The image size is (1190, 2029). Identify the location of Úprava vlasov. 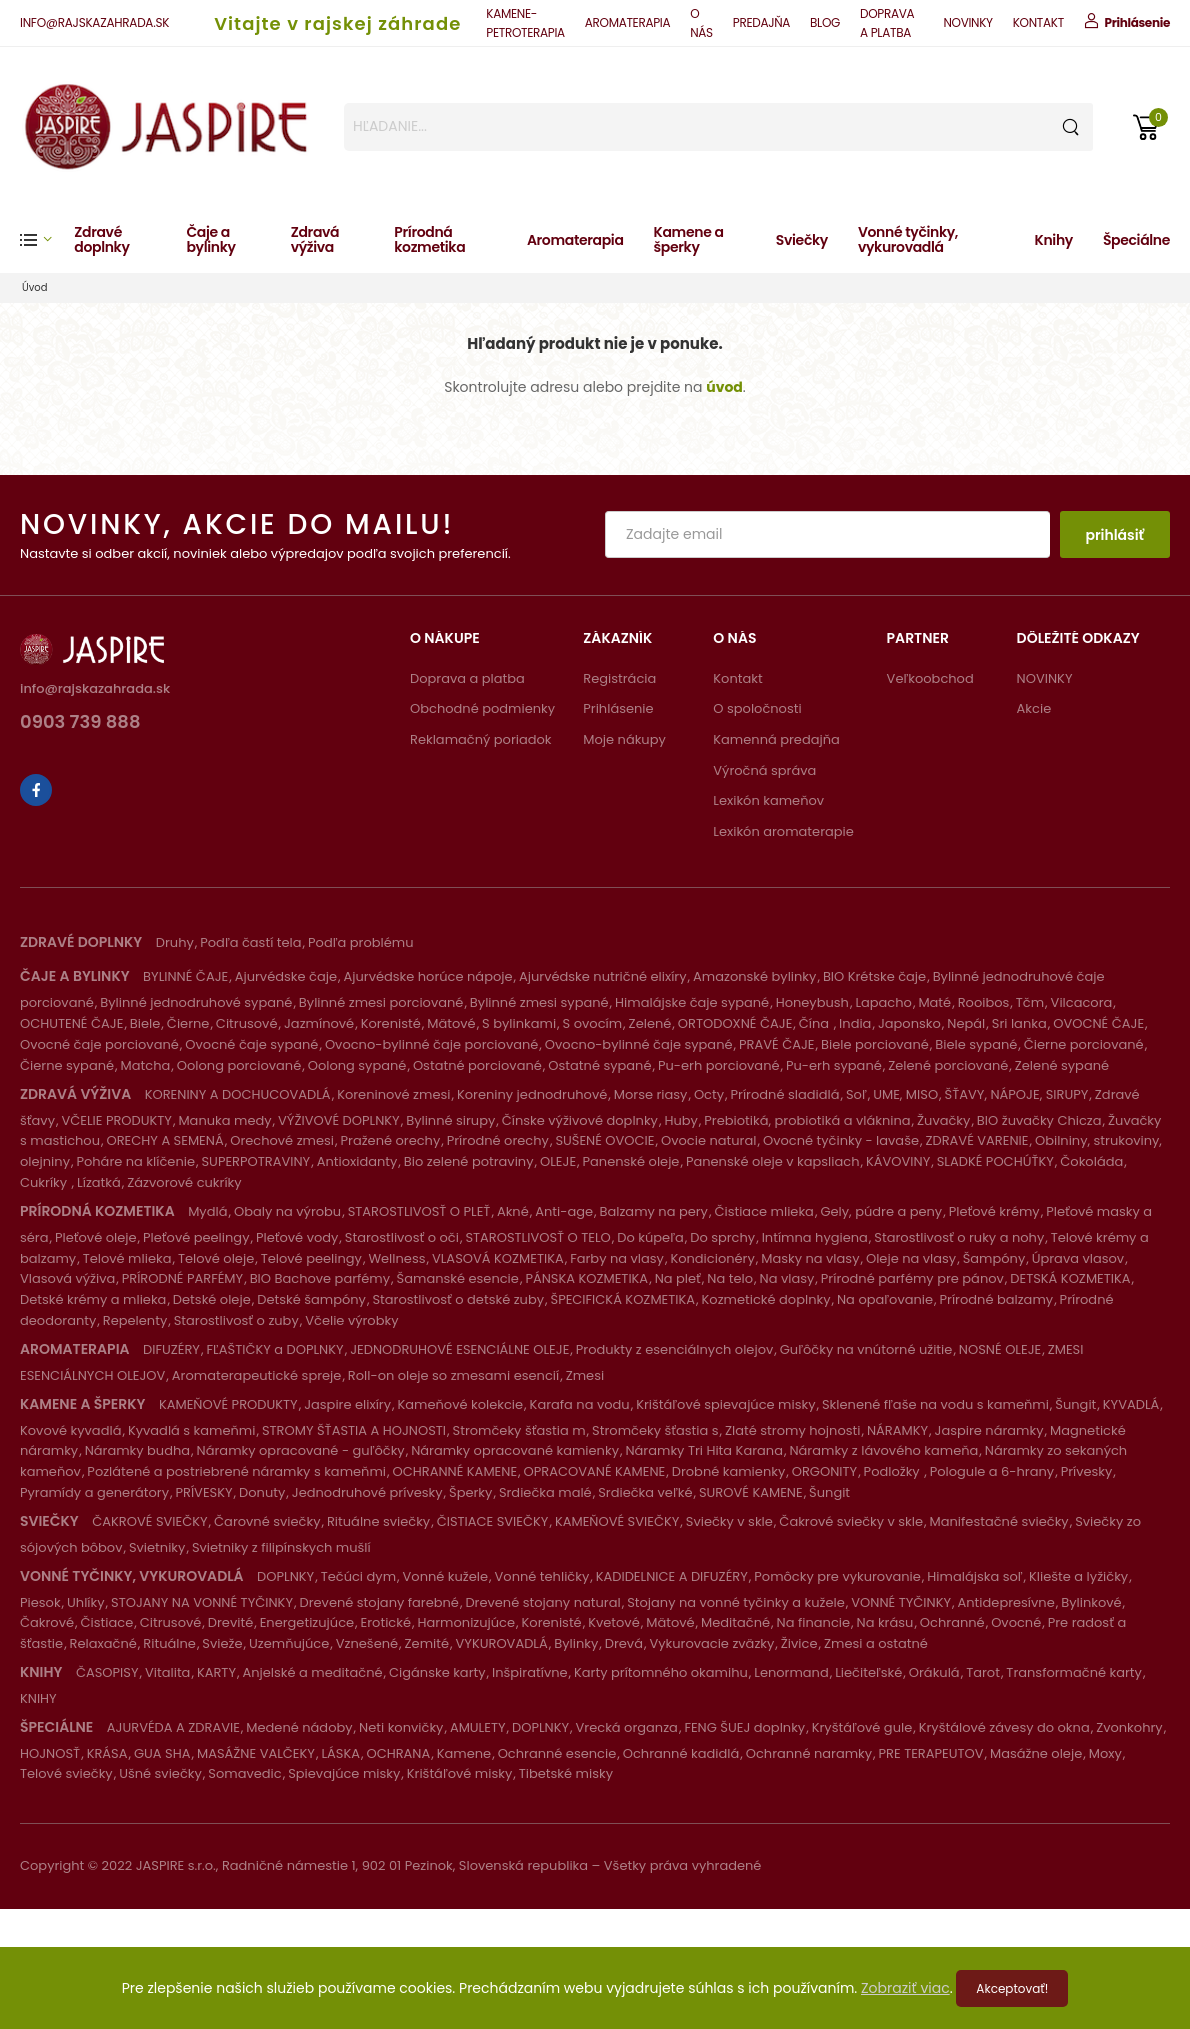
(1078, 1258).